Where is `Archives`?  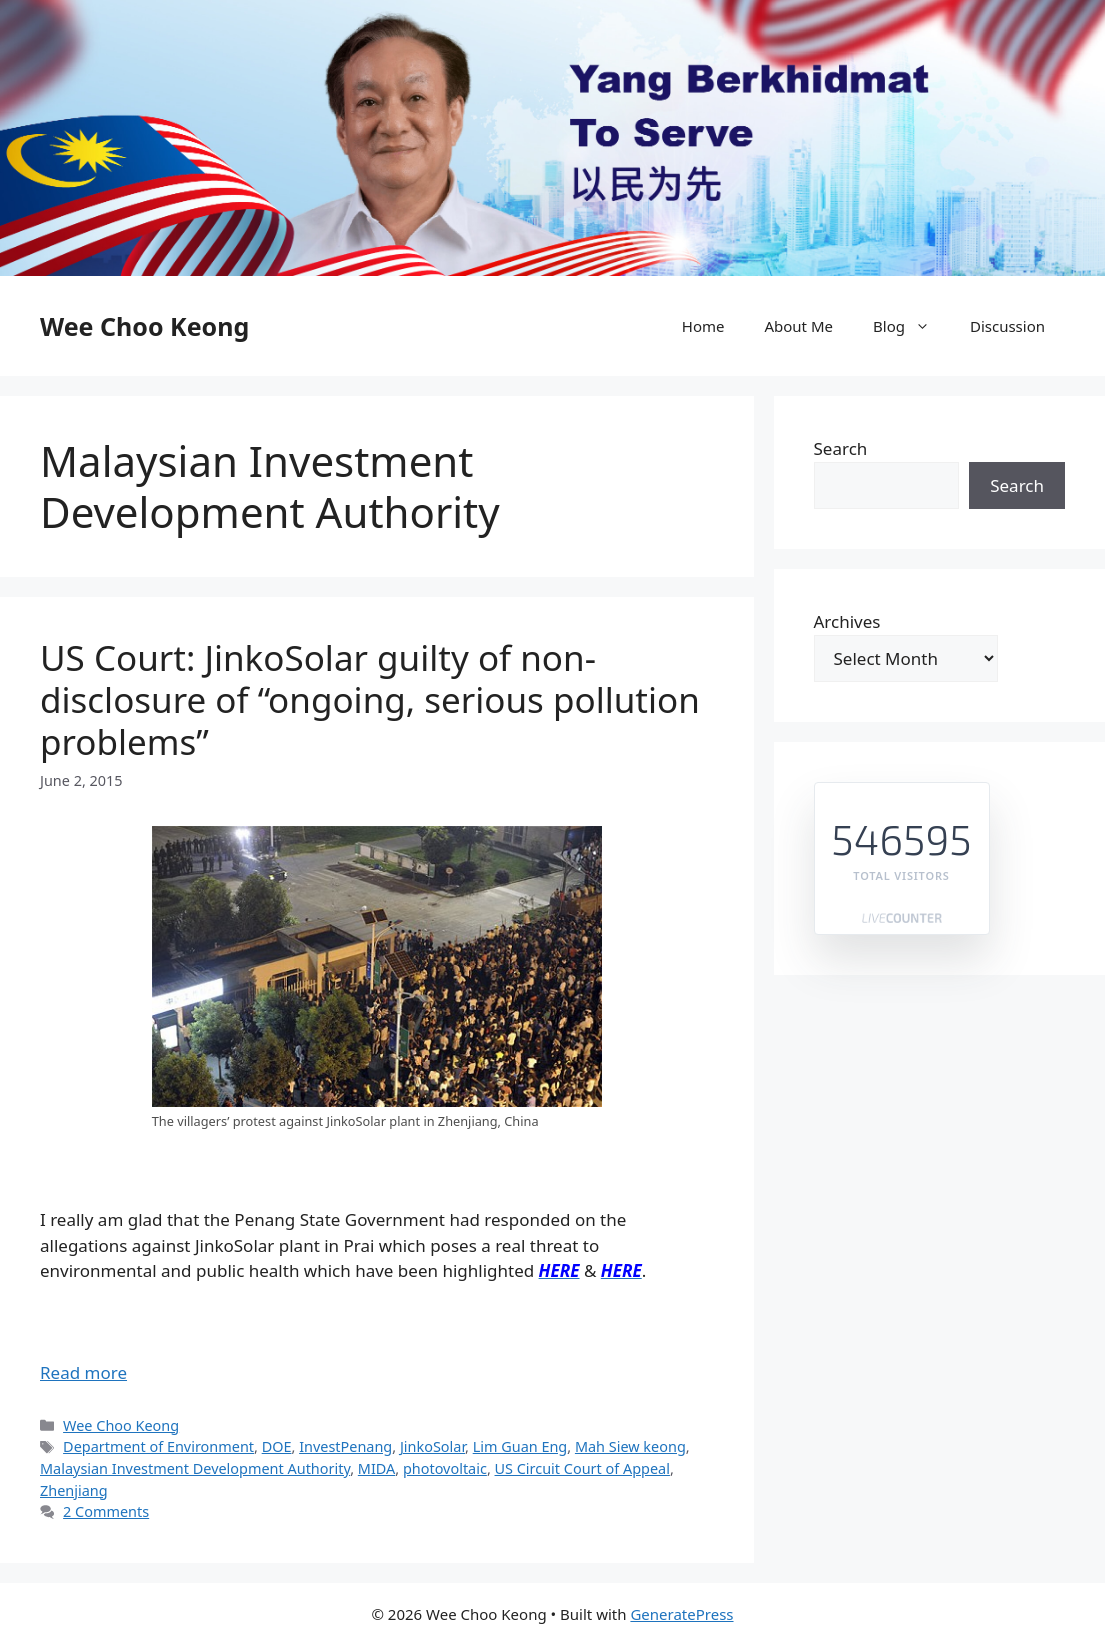
Archives is located at coordinates (847, 621).